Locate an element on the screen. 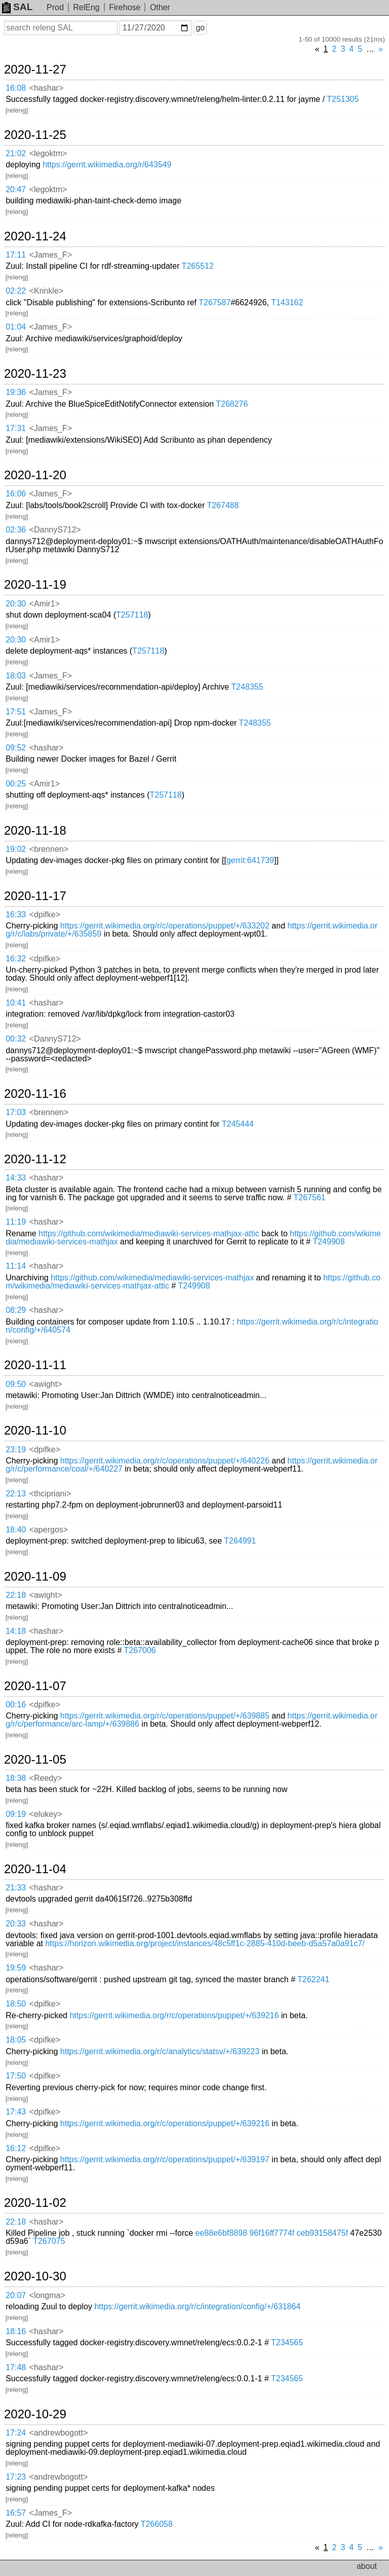 Image resolution: width=389 pixels, height=2576 pixels. 00:16 is located at coordinates (16, 1704).